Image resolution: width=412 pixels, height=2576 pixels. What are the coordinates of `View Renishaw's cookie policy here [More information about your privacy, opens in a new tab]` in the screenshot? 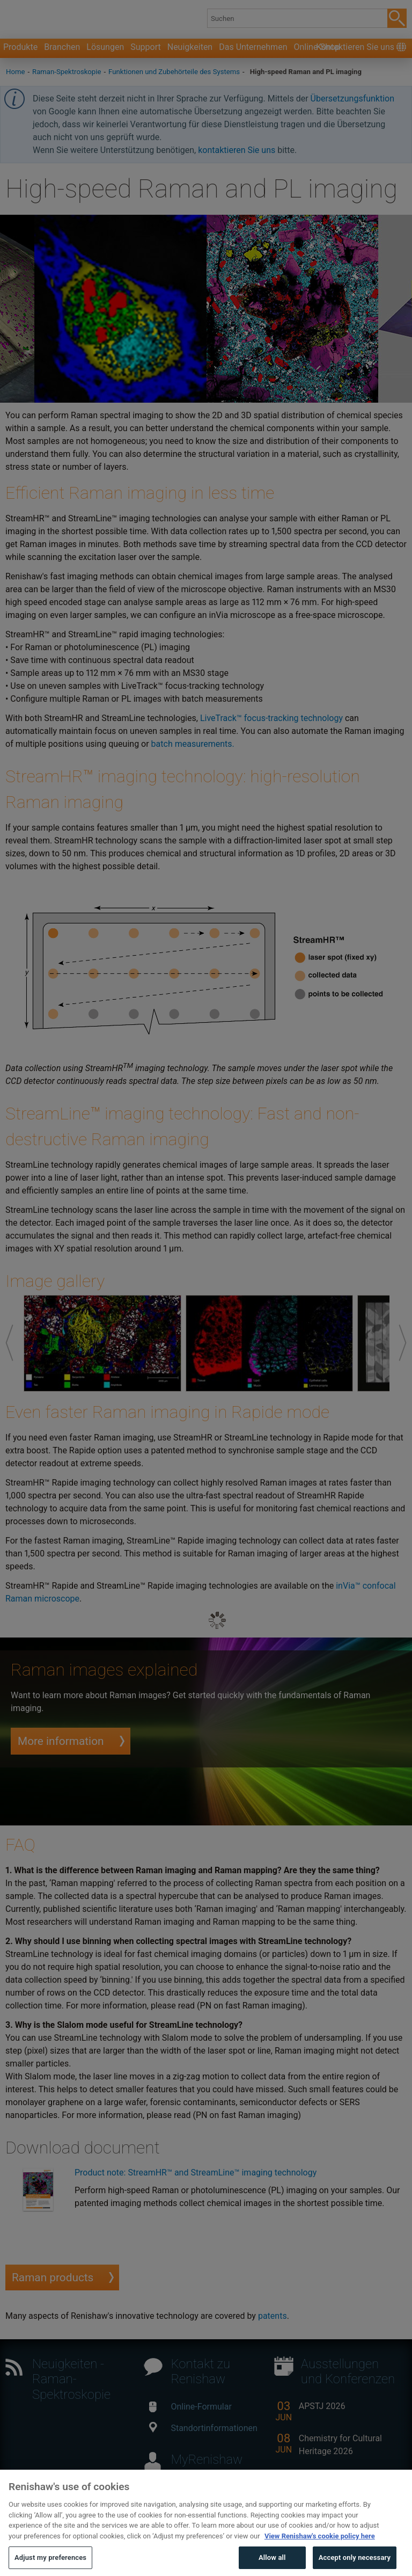 It's located at (319, 2556).